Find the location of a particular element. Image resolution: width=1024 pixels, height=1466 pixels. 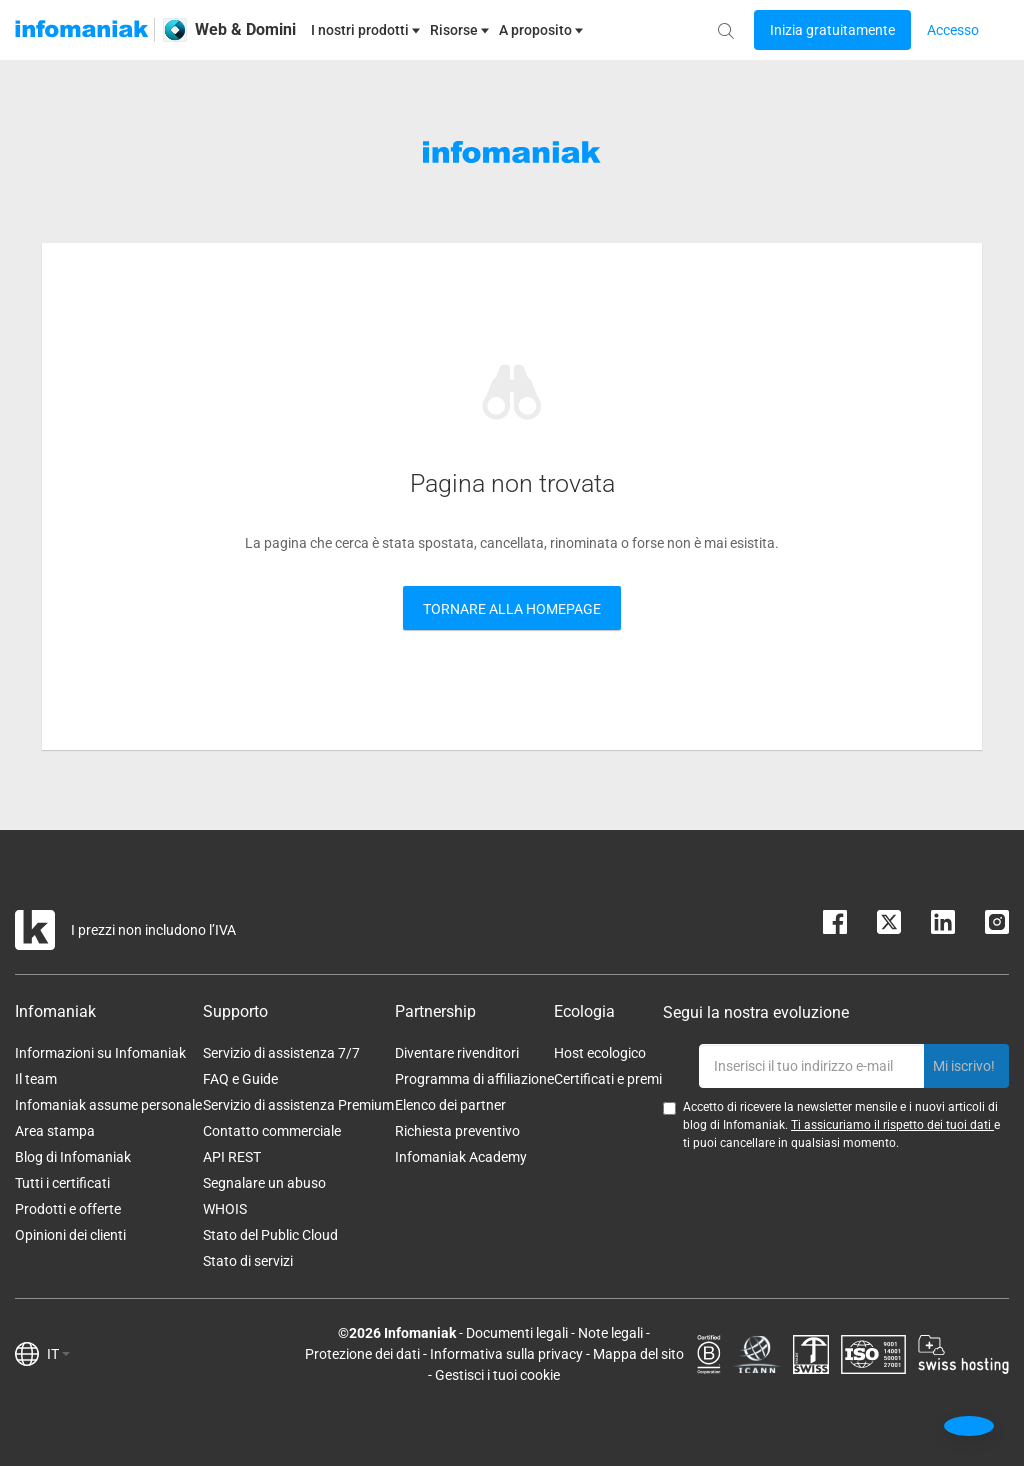

Segnalare un abuso is located at coordinates (264, 1183).